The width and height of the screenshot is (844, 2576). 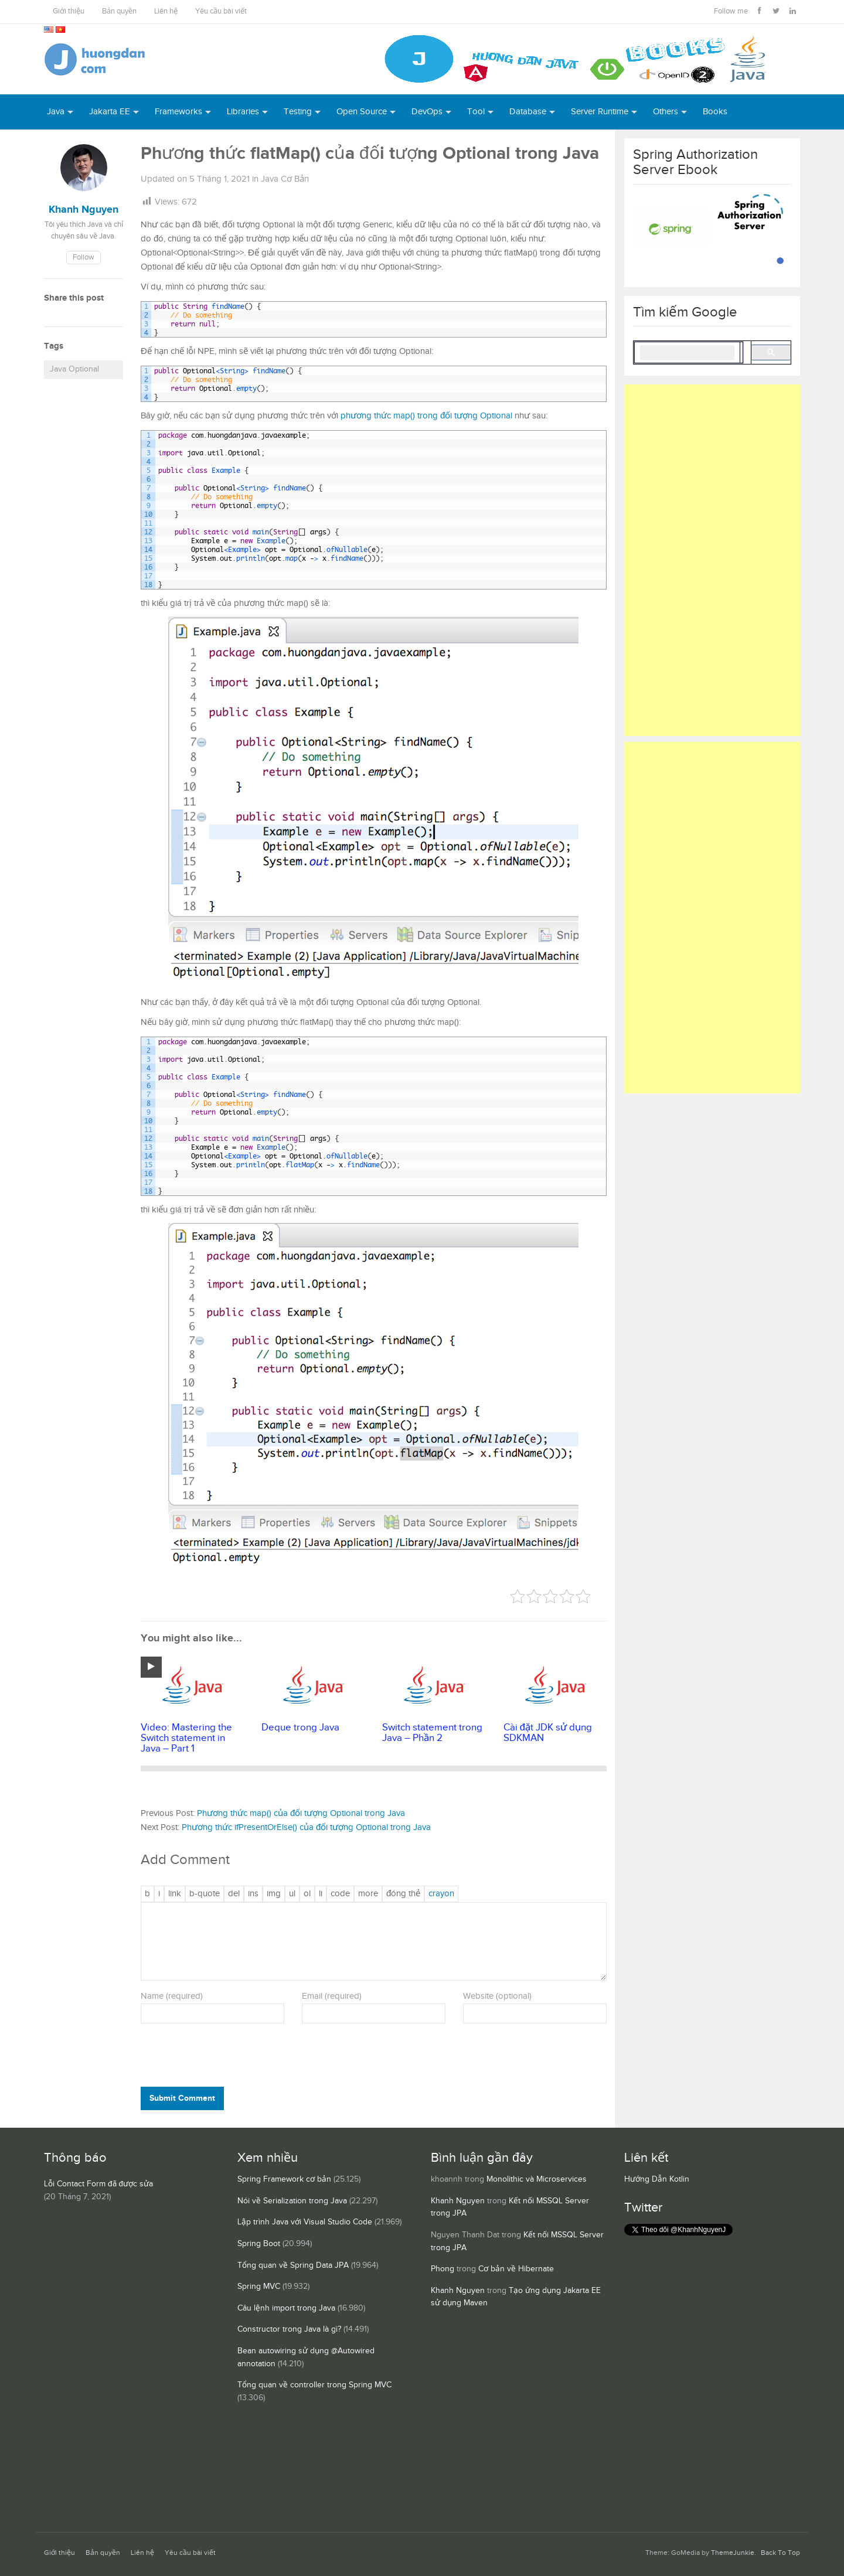 I want to click on Phong, so click(x=442, y=2269).